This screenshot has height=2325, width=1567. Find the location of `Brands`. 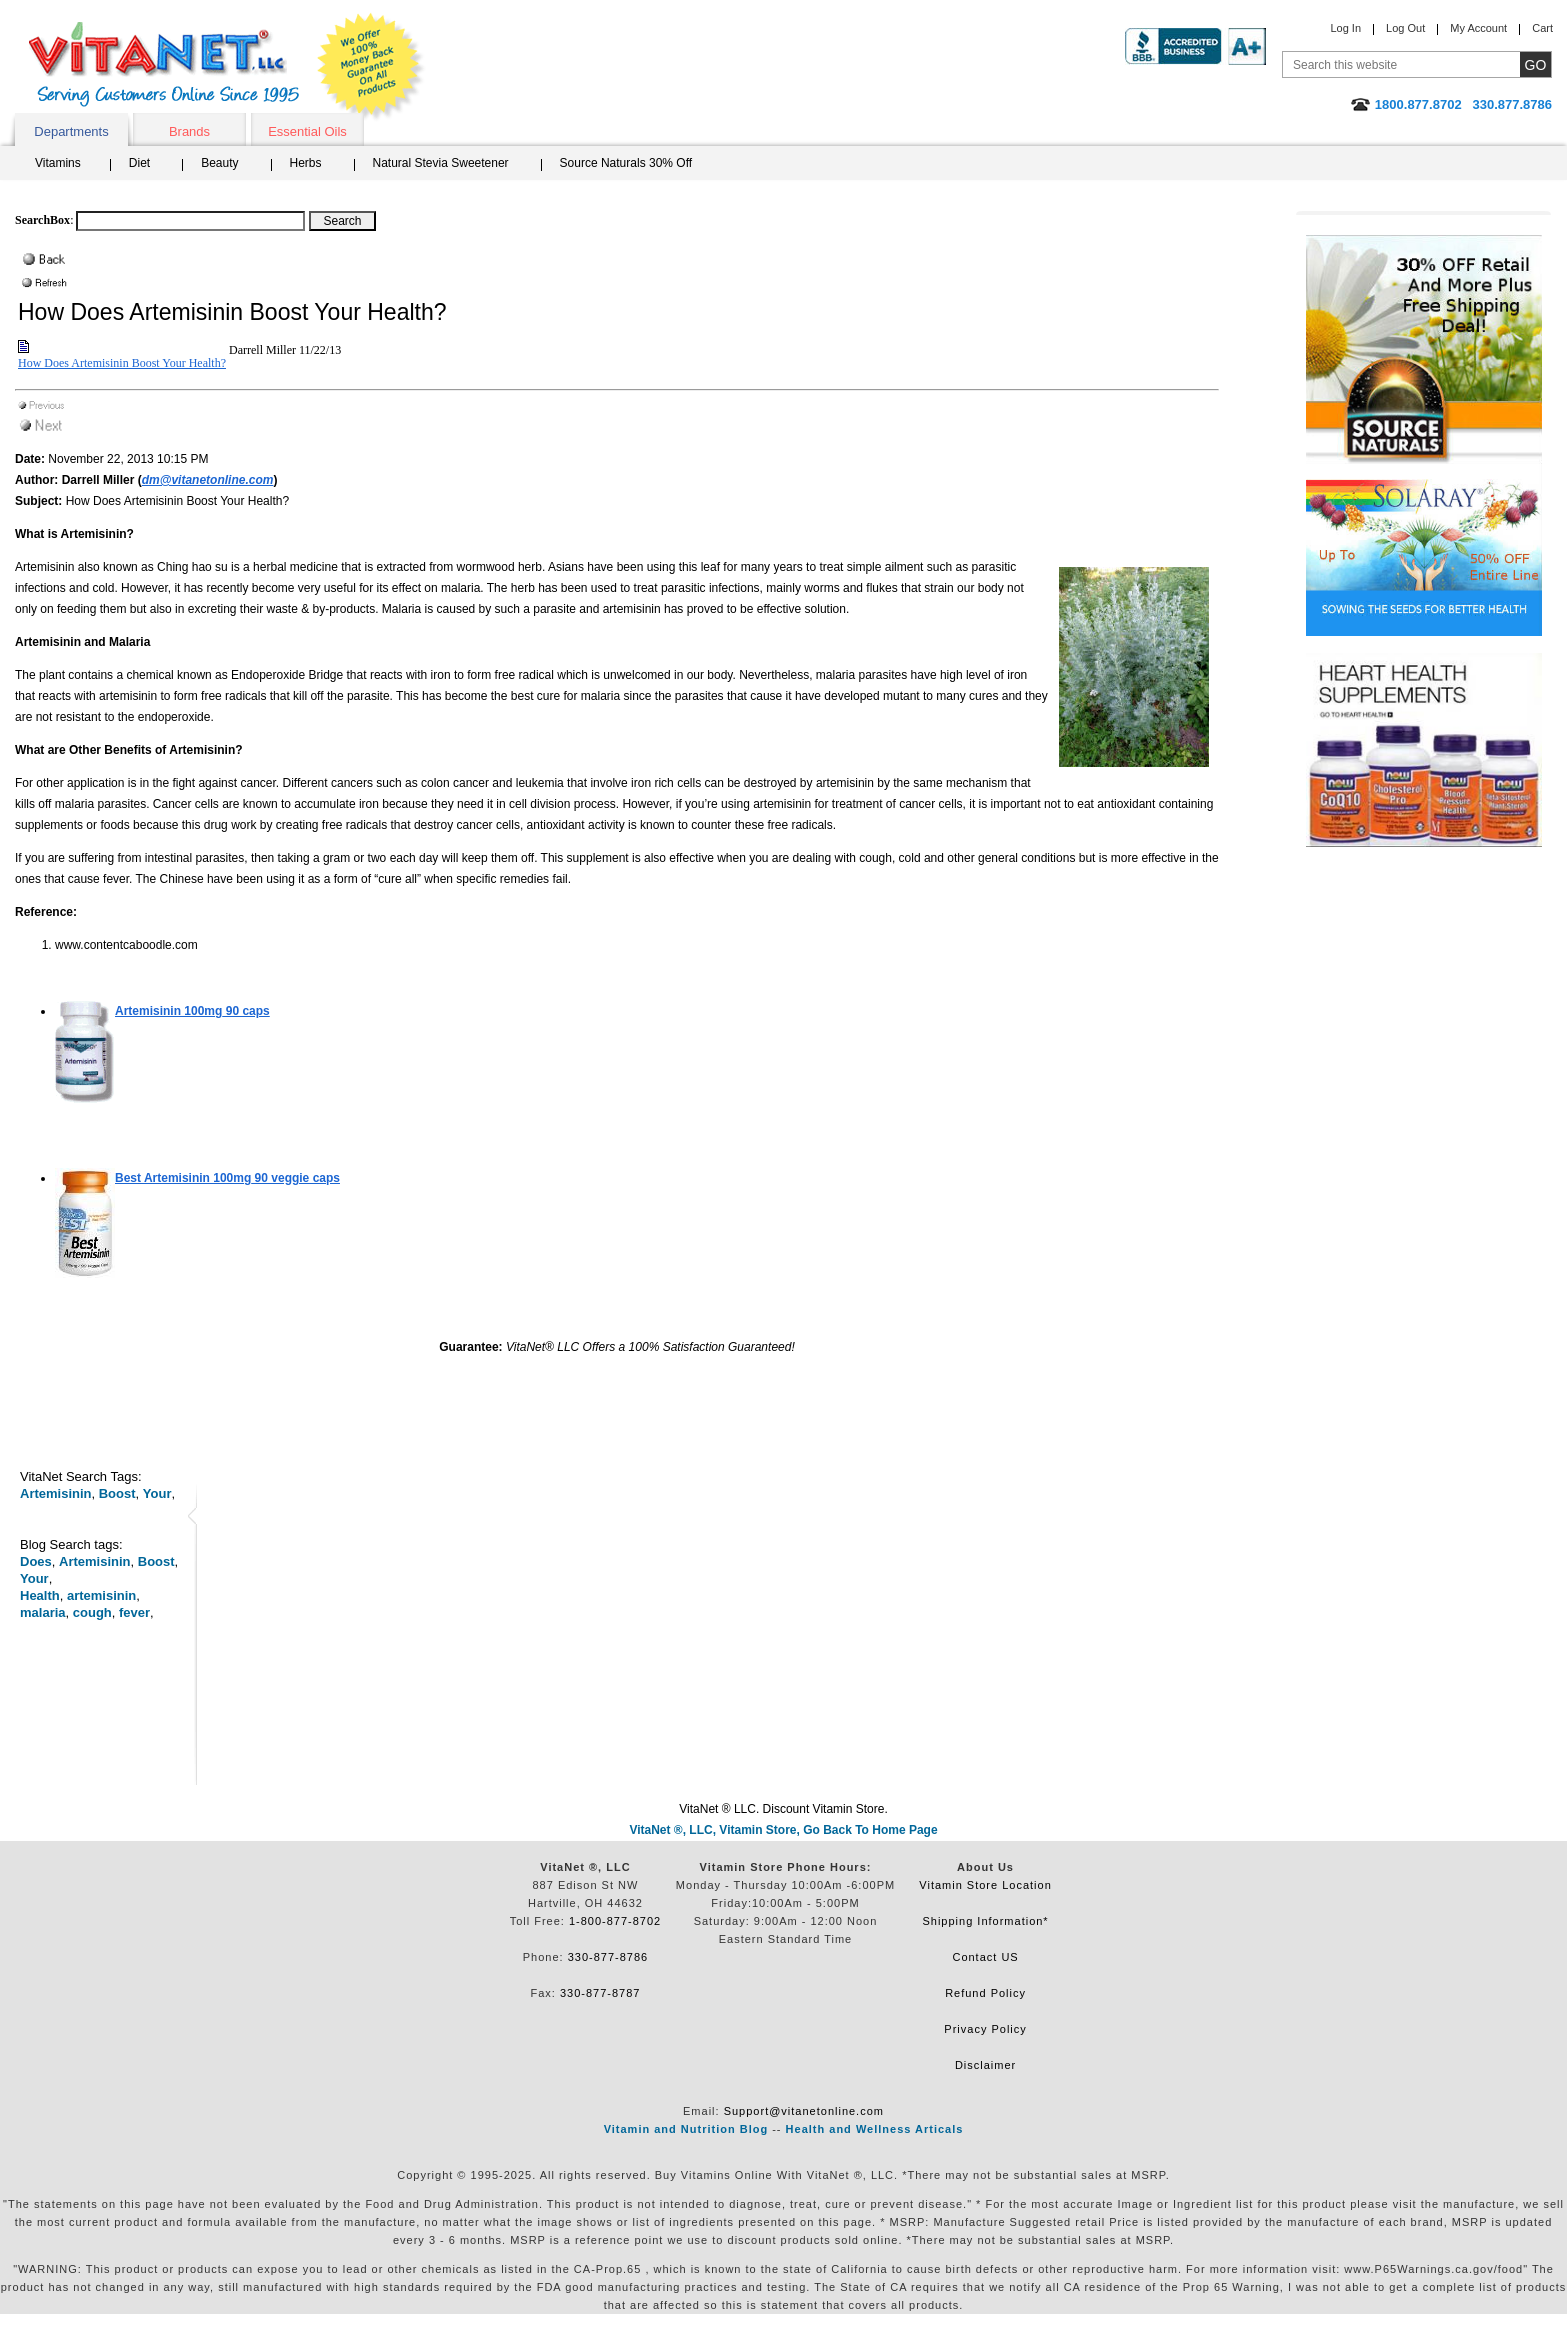

Brands is located at coordinates (189, 131).